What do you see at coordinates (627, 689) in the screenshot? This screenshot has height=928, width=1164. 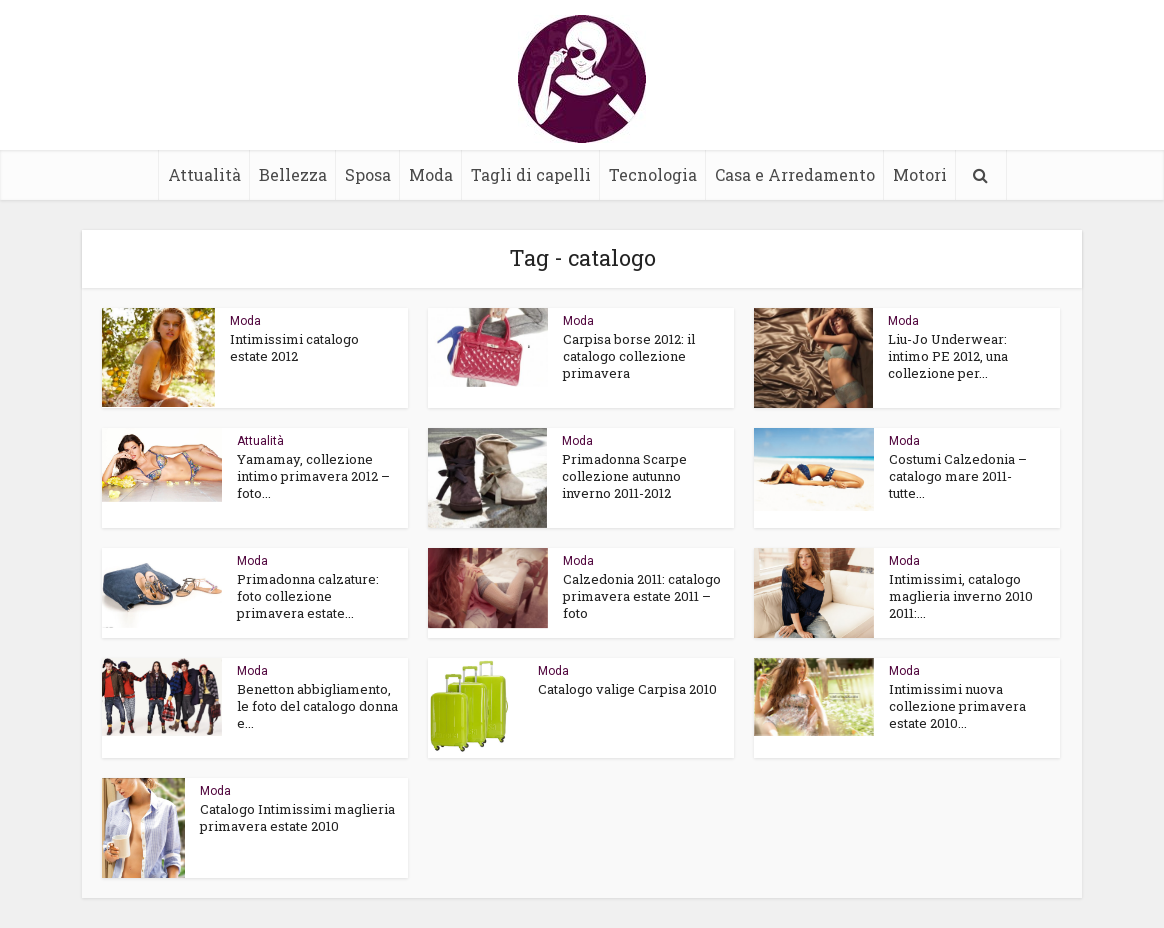 I see `Catalogo valige Carpisa 2010` at bounding box center [627, 689].